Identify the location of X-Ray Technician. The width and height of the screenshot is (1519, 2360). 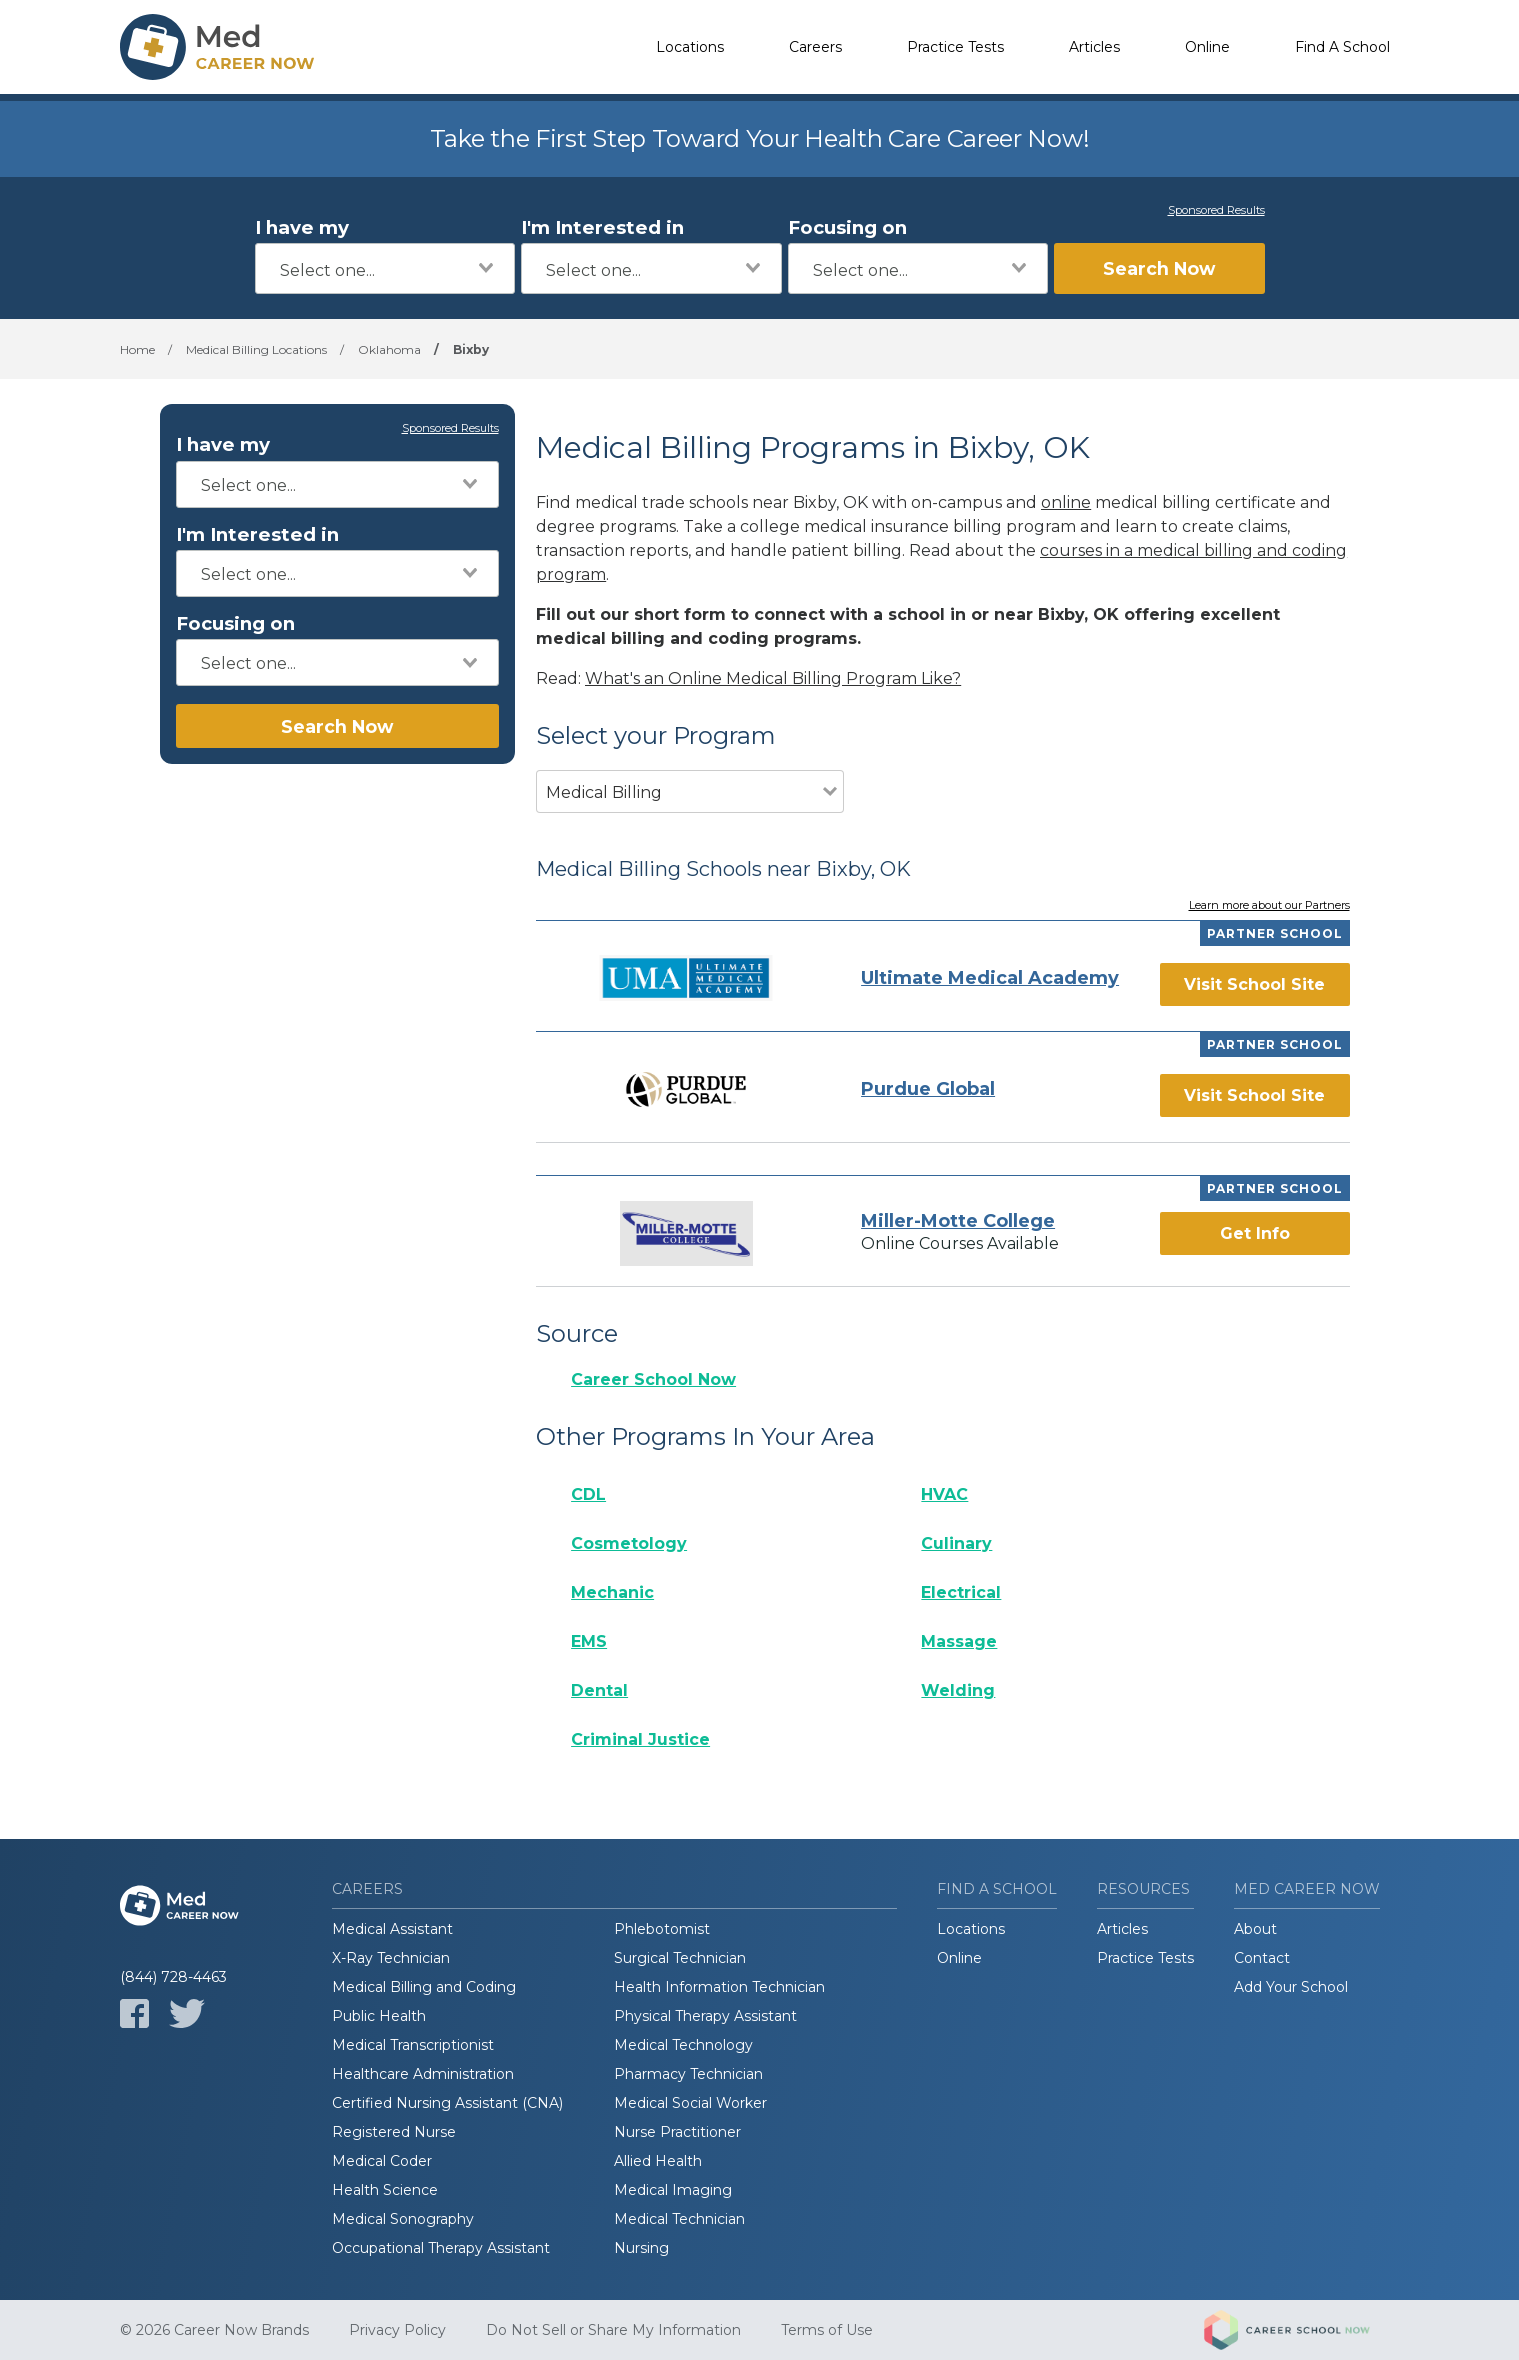
(391, 1958).